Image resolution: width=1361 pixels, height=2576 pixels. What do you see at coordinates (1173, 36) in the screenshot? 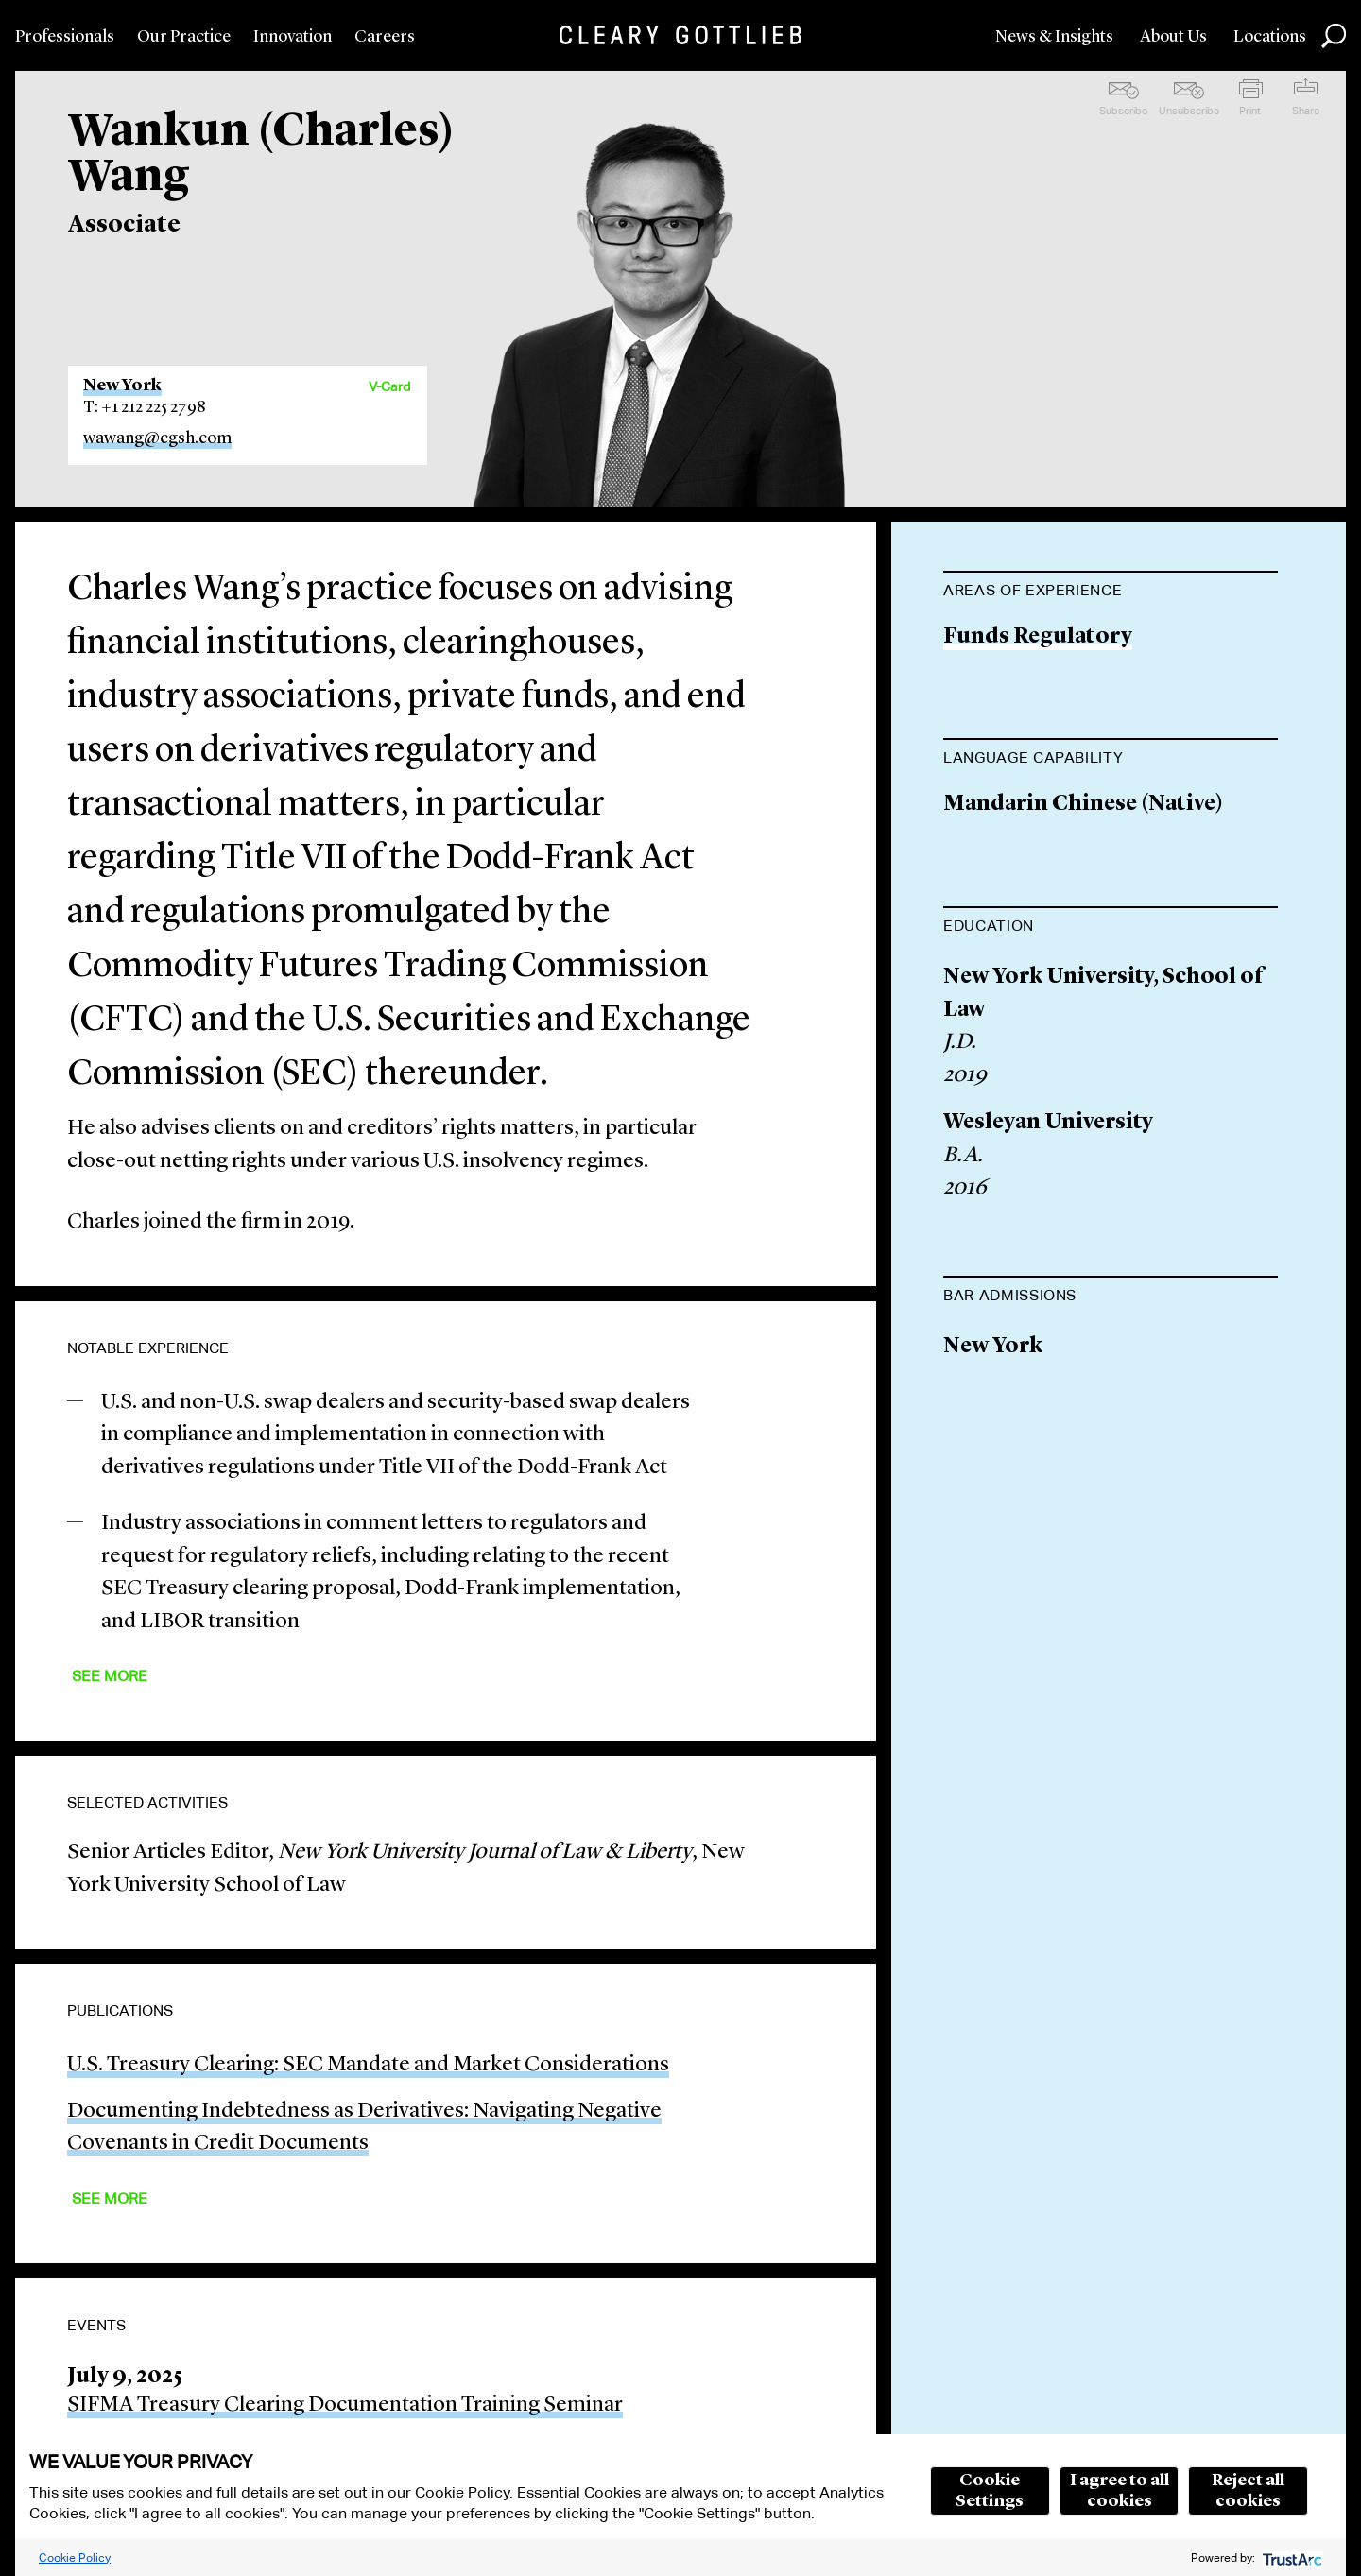
I see `About Us` at bounding box center [1173, 36].